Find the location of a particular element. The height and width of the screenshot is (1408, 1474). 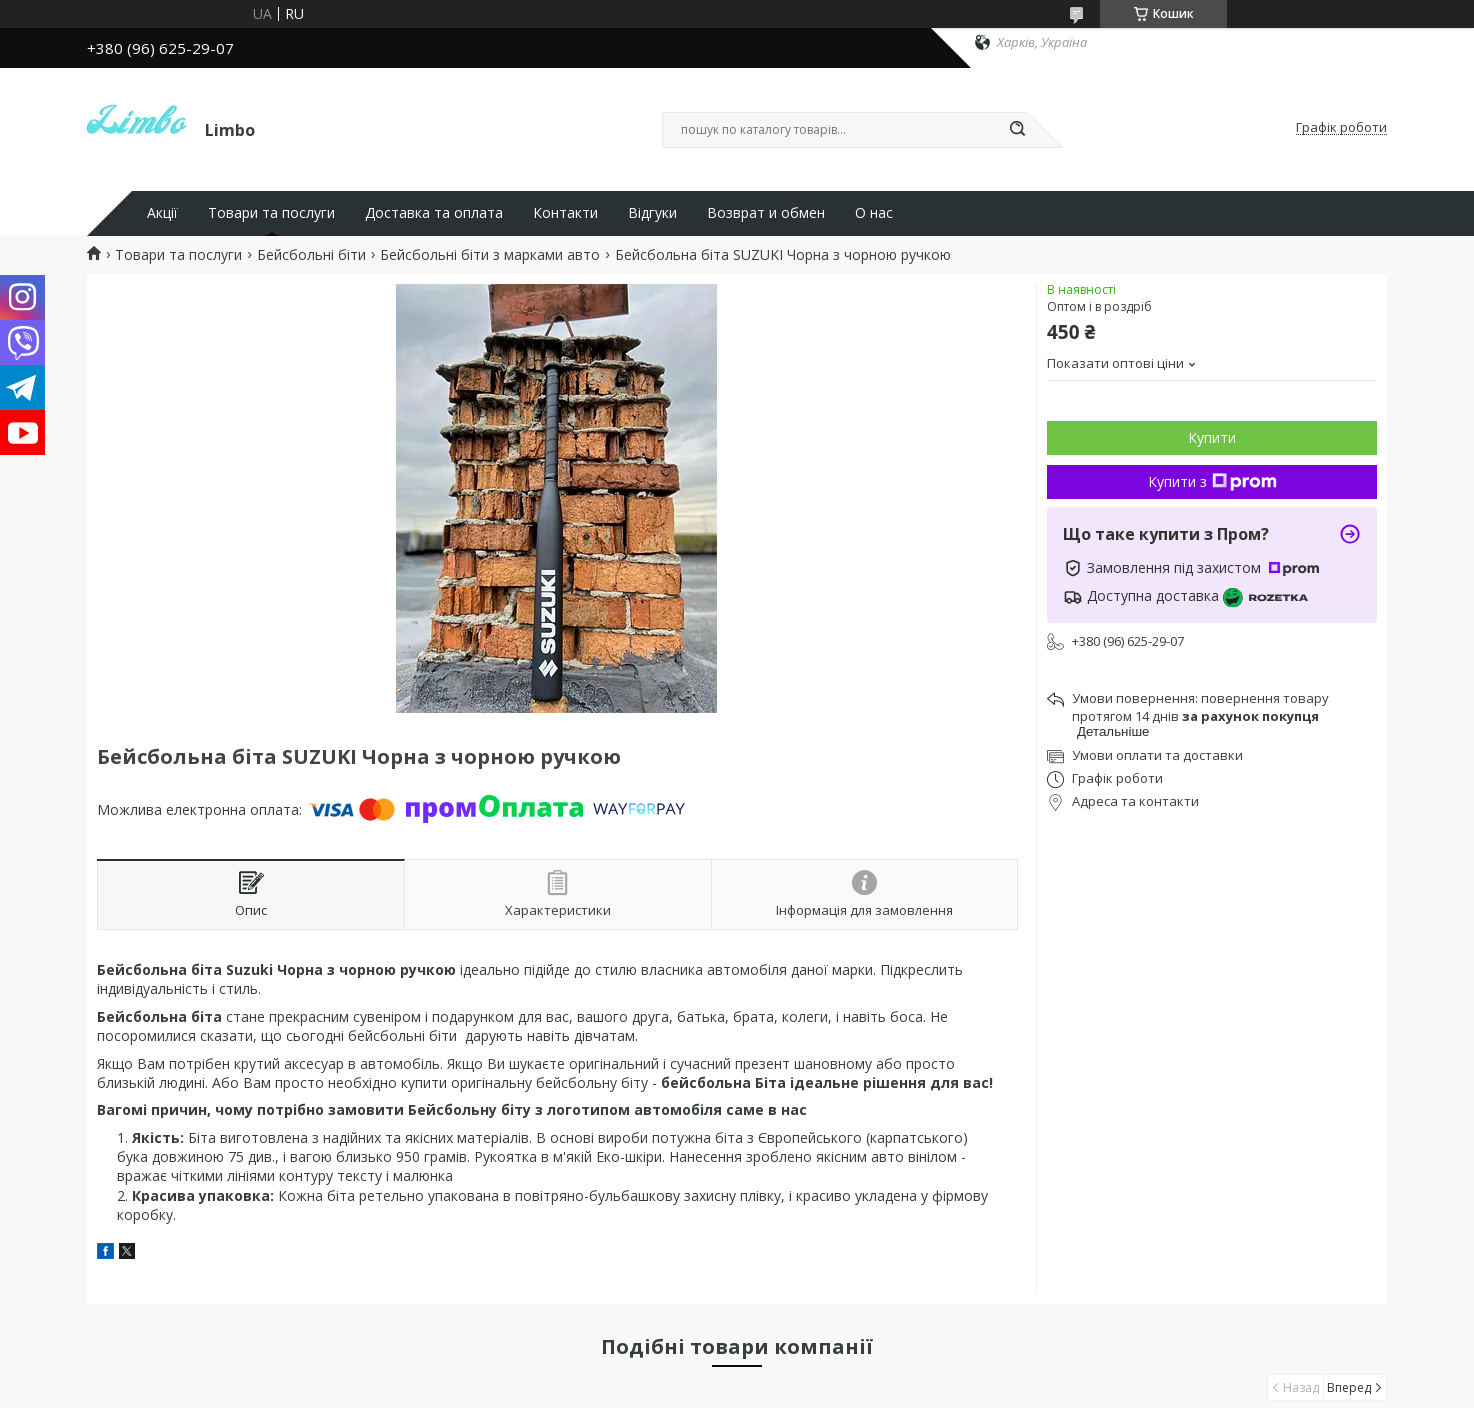

Бейсбольні біти з марками авто is located at coordinates (490, 255).